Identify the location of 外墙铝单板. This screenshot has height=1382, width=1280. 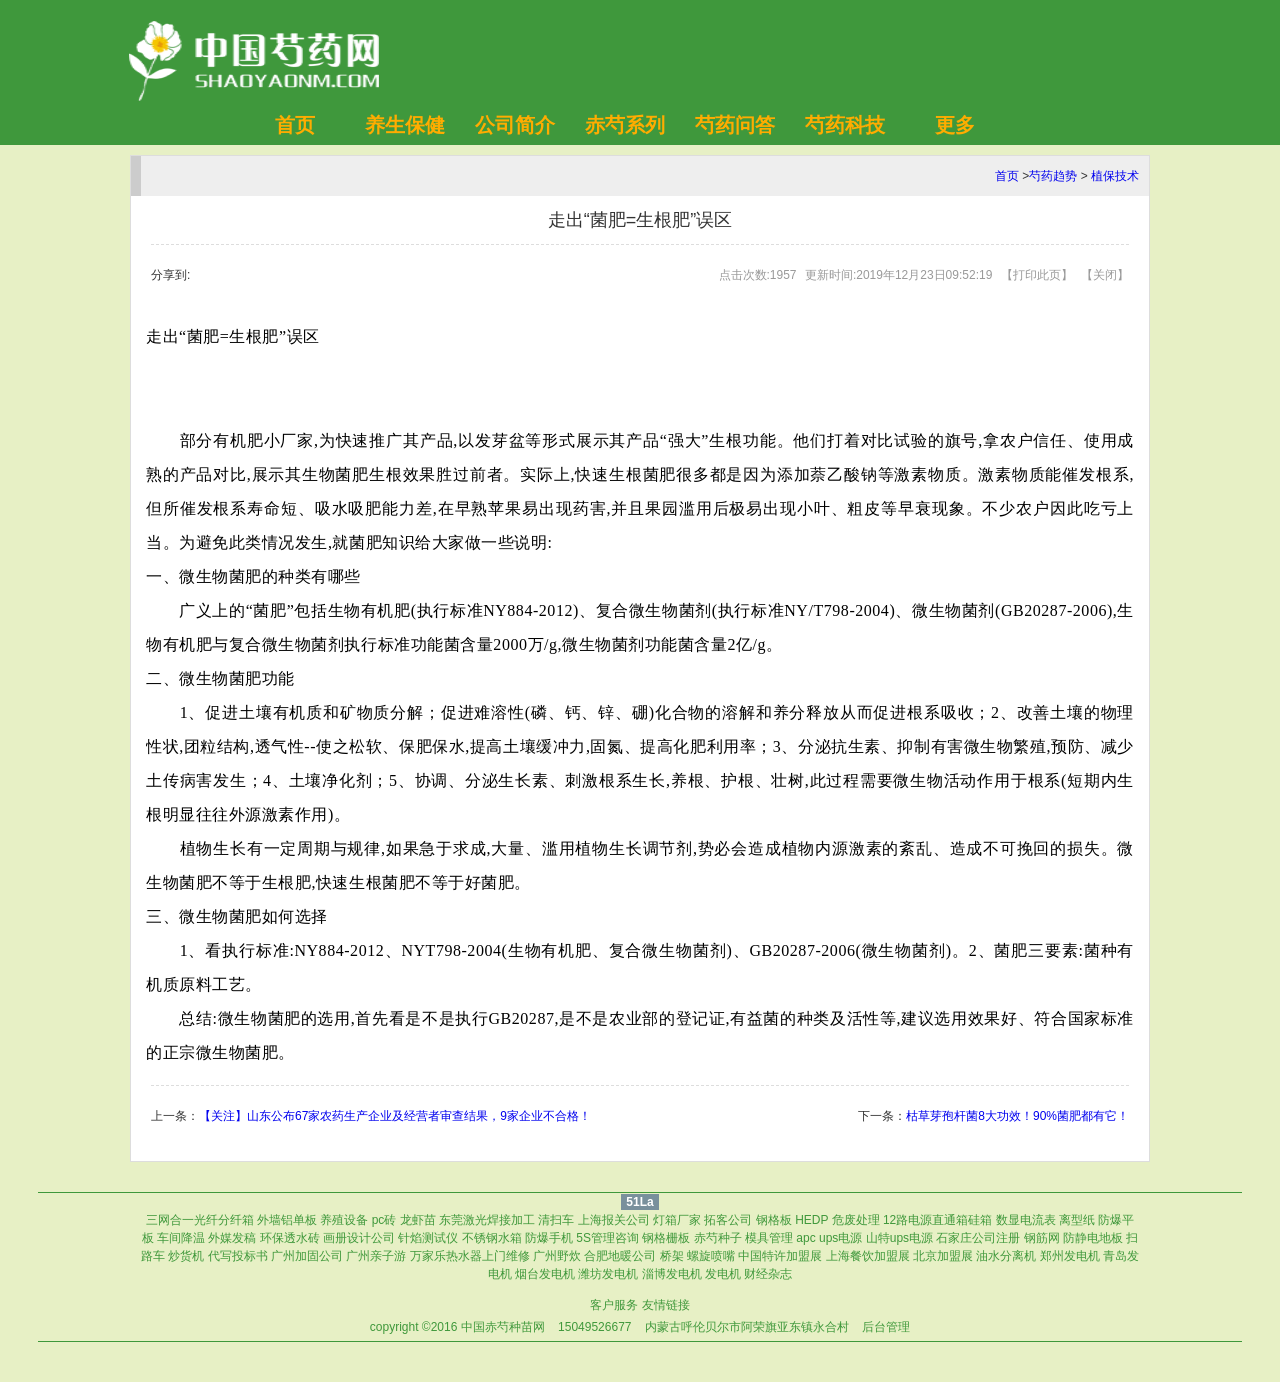
(287, 1220).